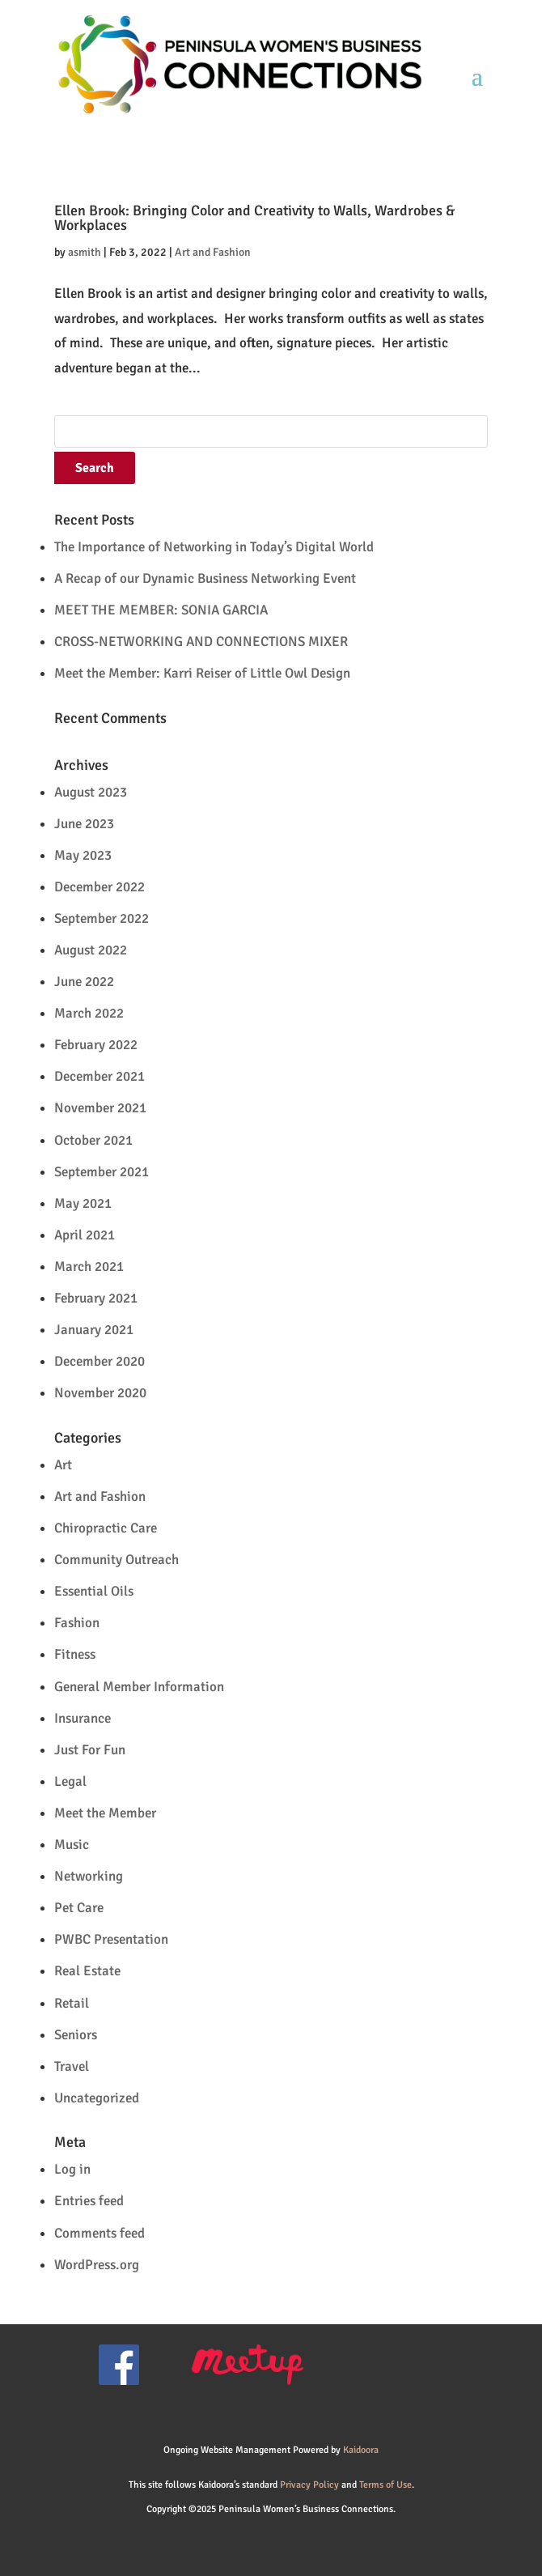 Image resolution: width=542 pixels, height=2576 pixels. I want to click on August 2023, so click(90, 792).